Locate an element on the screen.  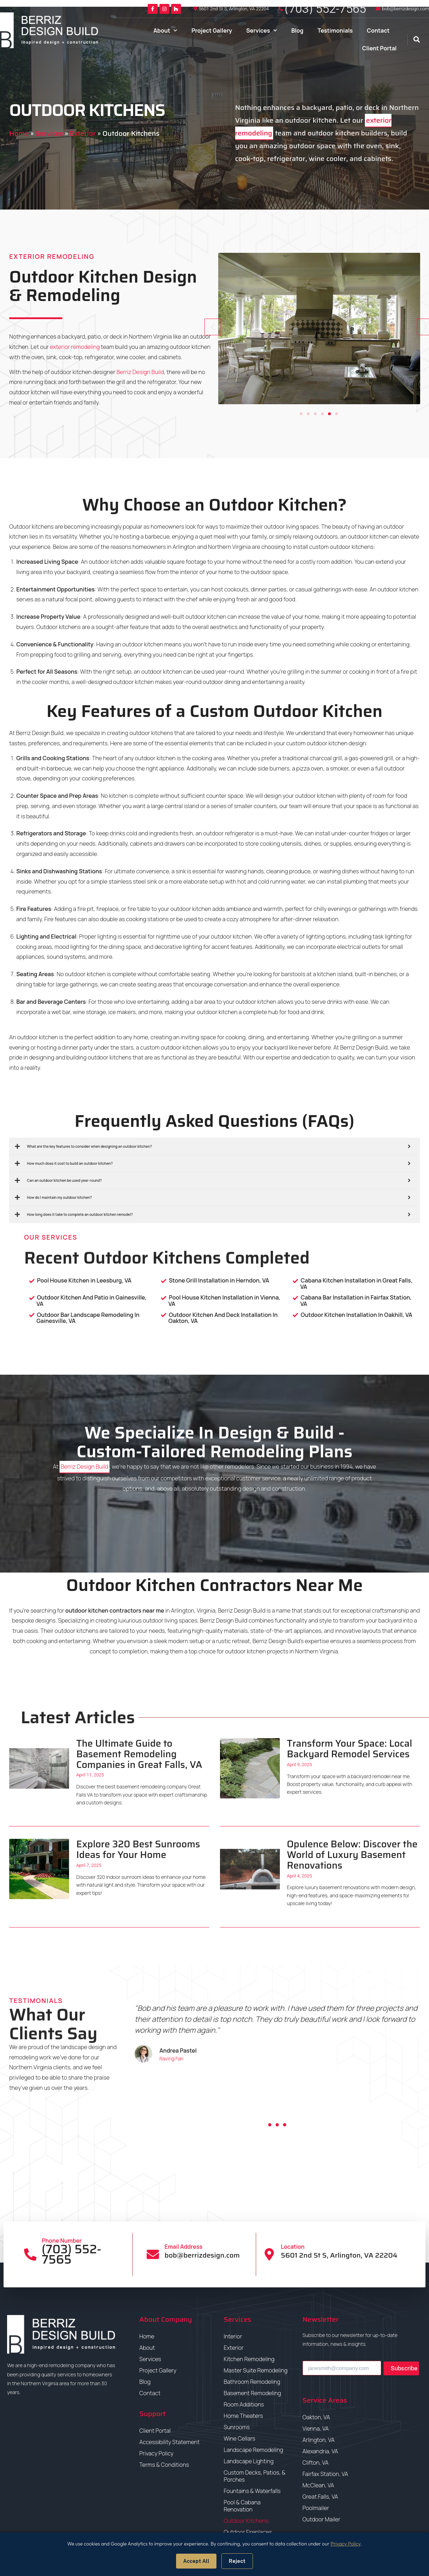
Wine Cellars is located at coordinates (239, 2438).